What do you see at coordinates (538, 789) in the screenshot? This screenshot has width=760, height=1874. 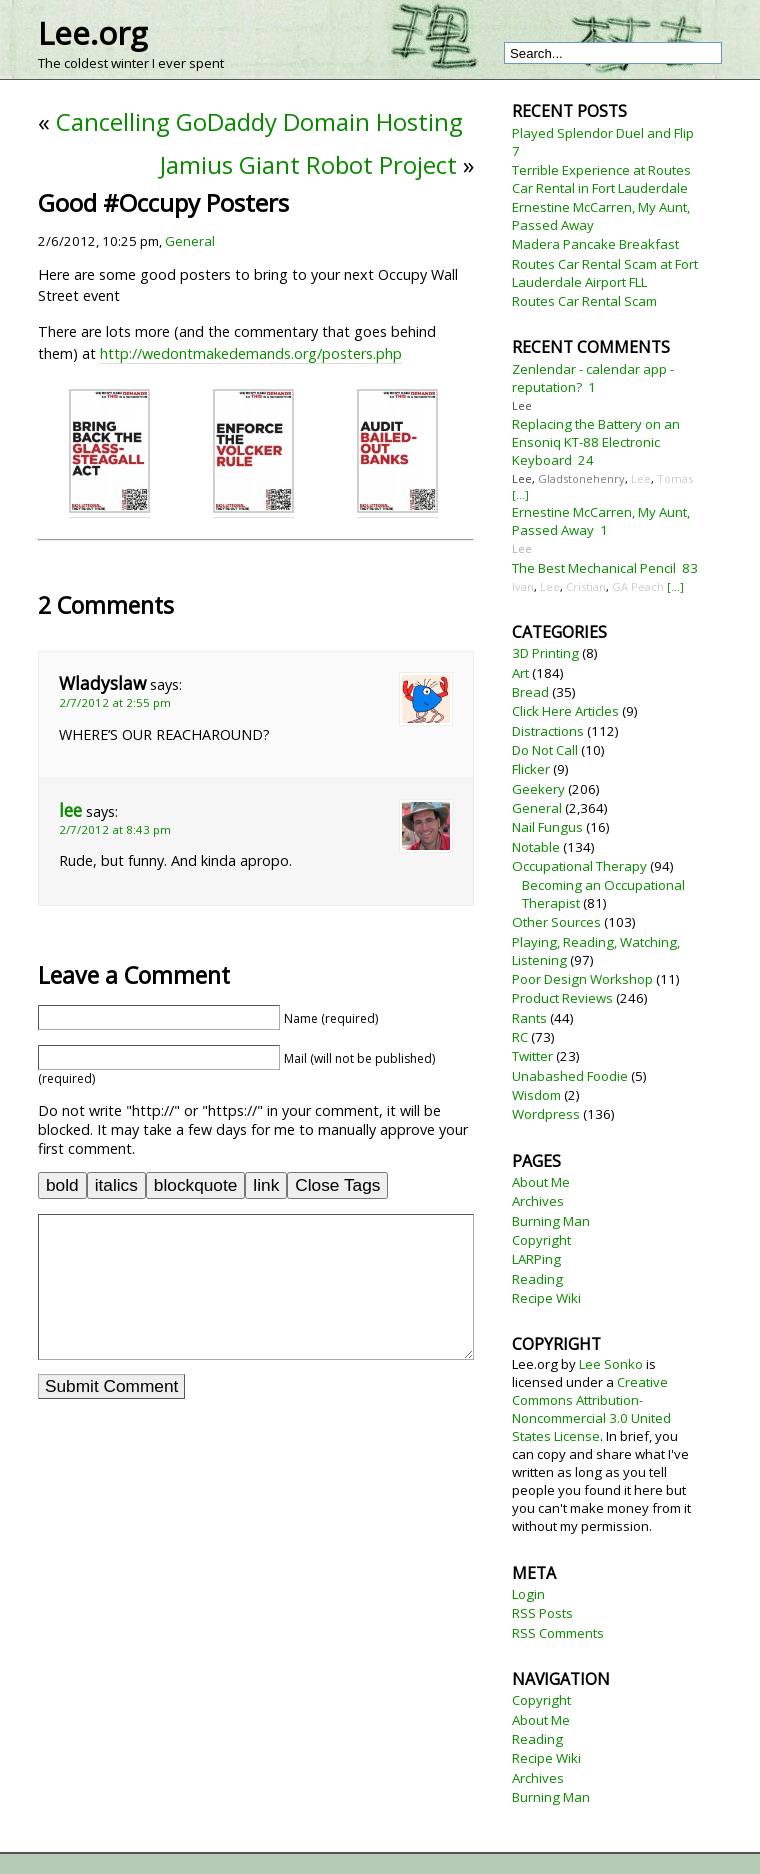 I see `Geekery` at bounding box center [538, 789].